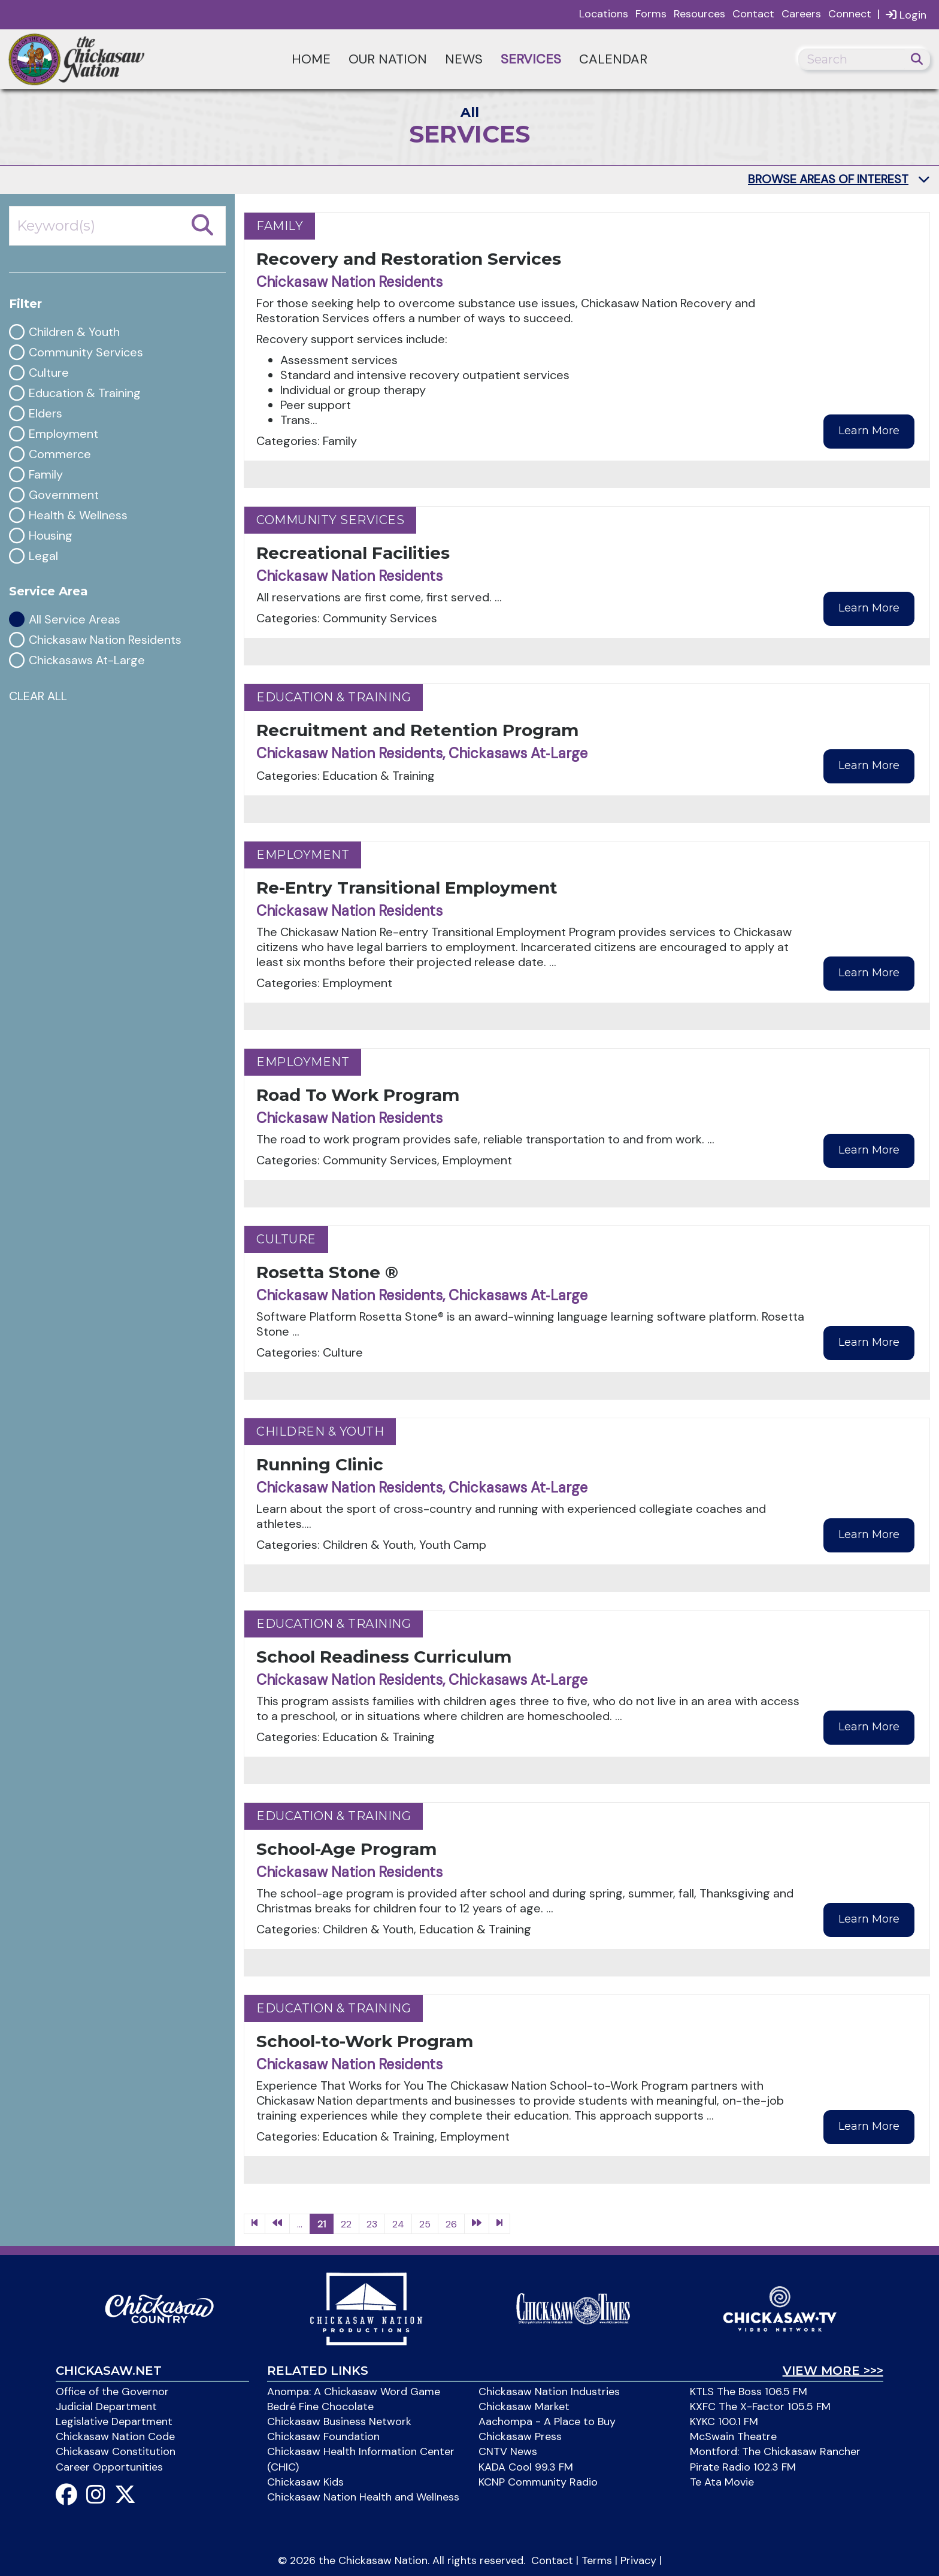  I want to click on 24, so click(398, 2224).